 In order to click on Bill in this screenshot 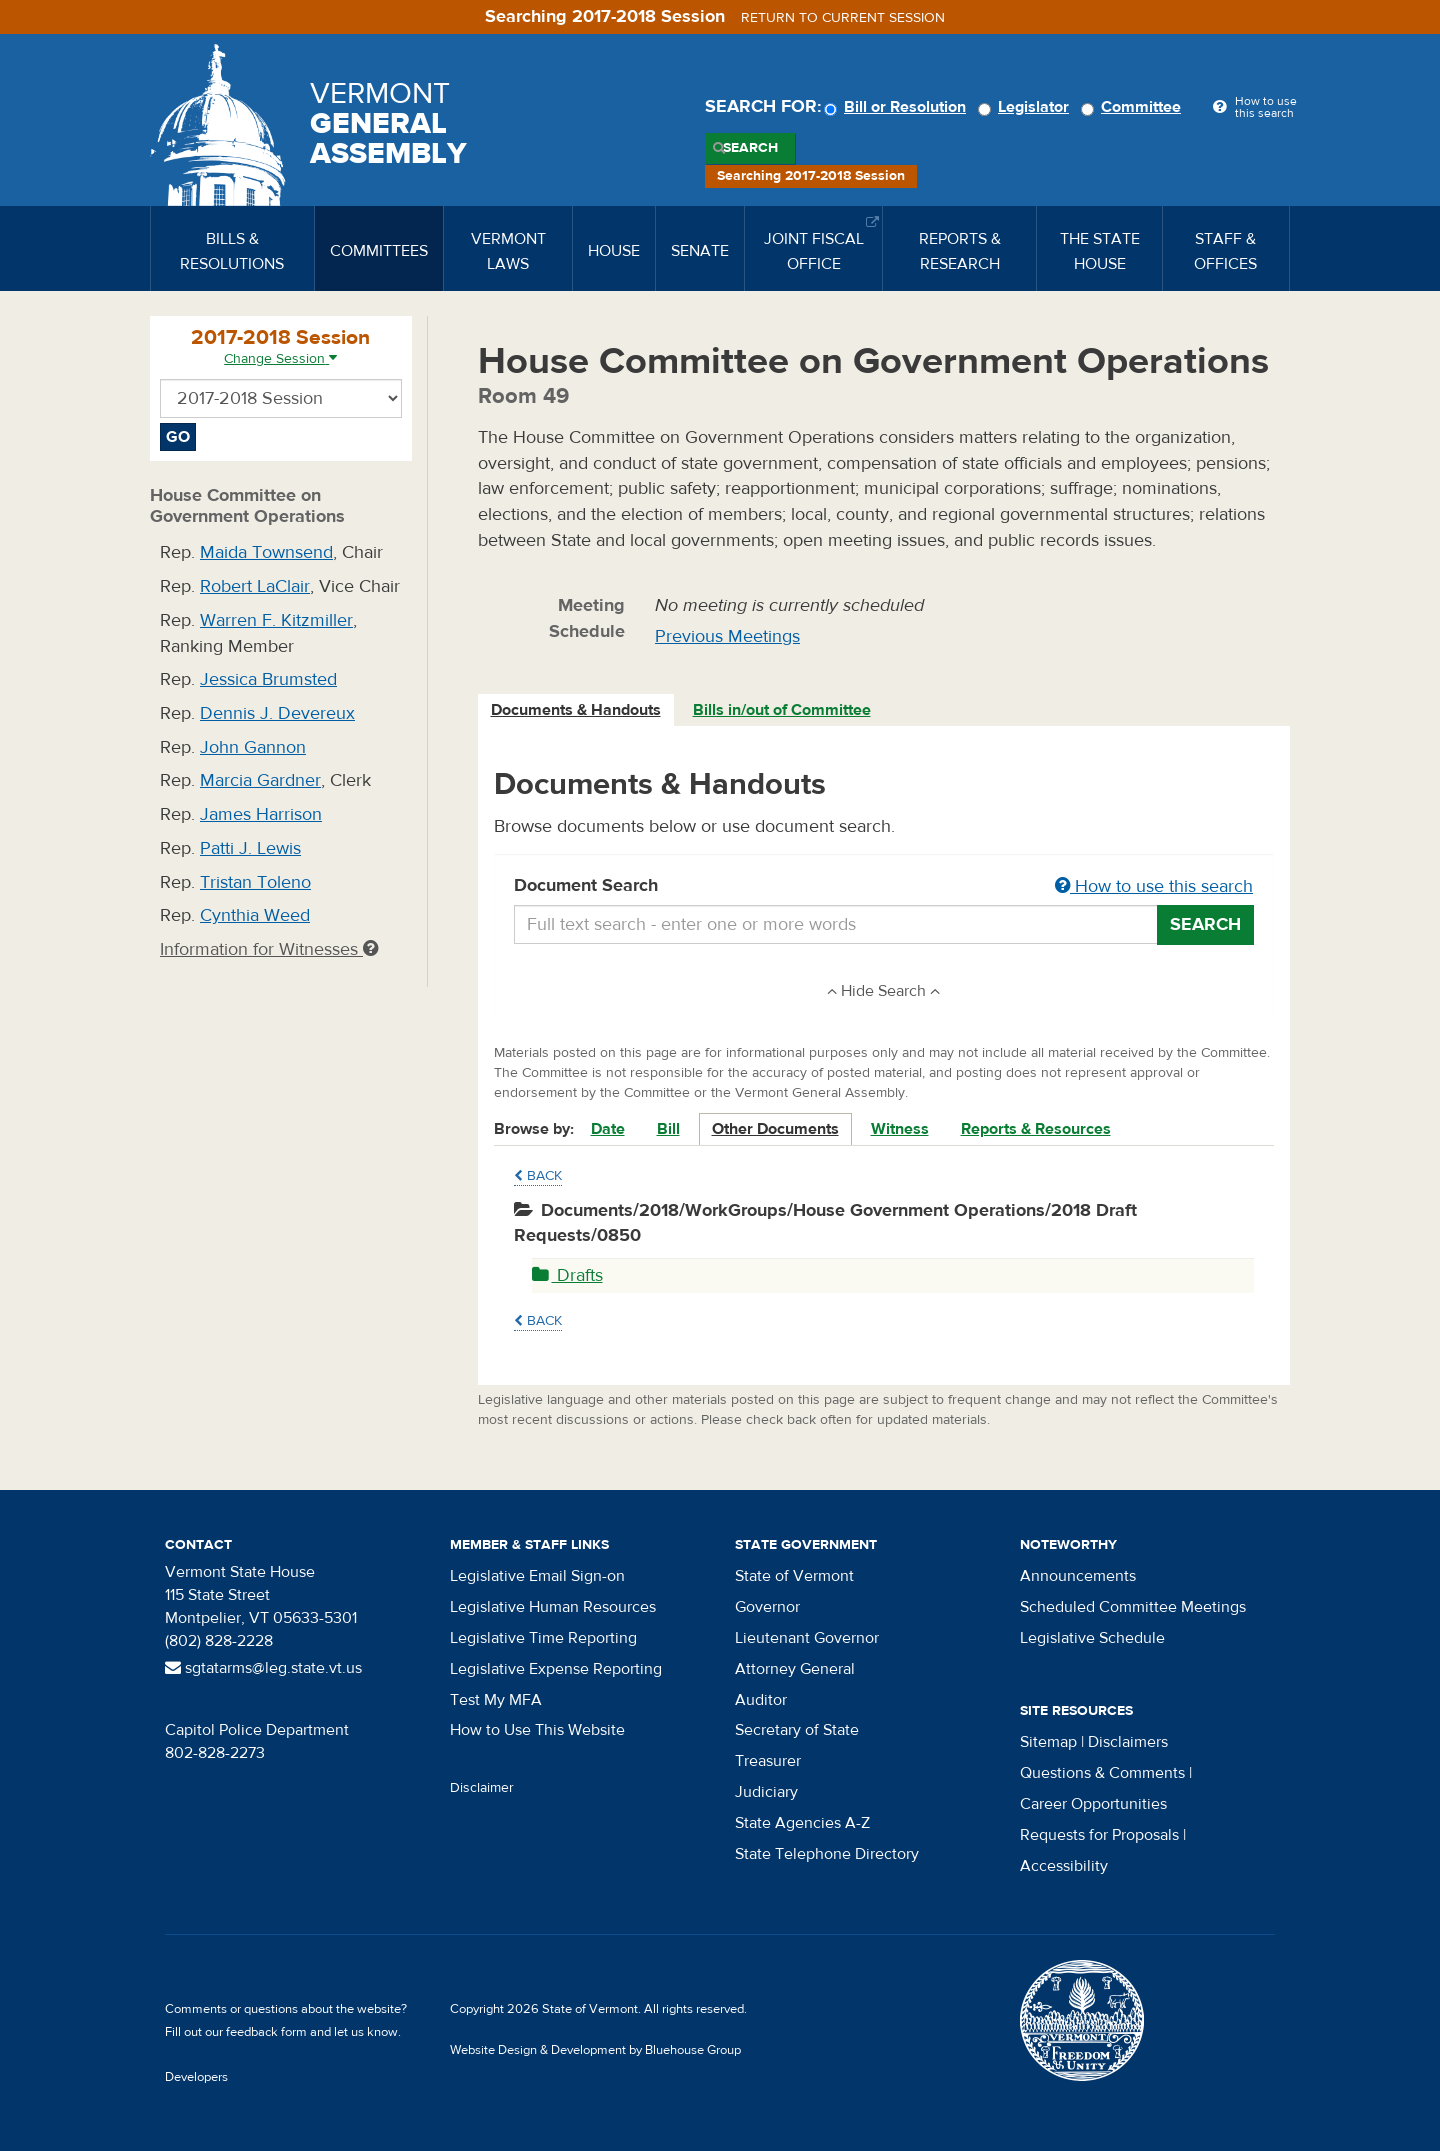, I will do `click(668, 1129)`.